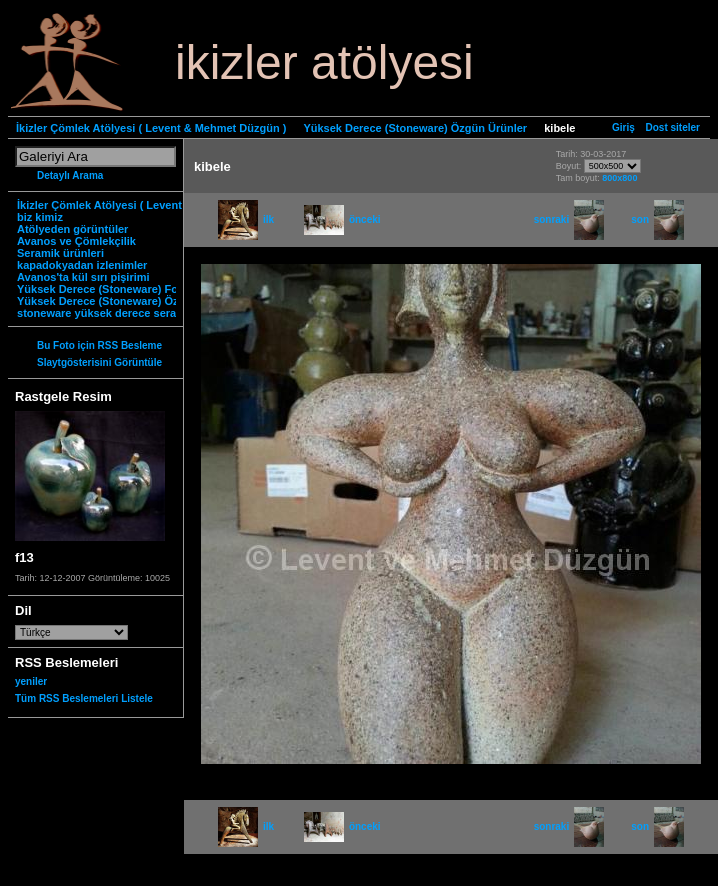 This screenshot has height=886, width=718. I want to click on Bu Foto için RSS Besleme, so click(99, 345).